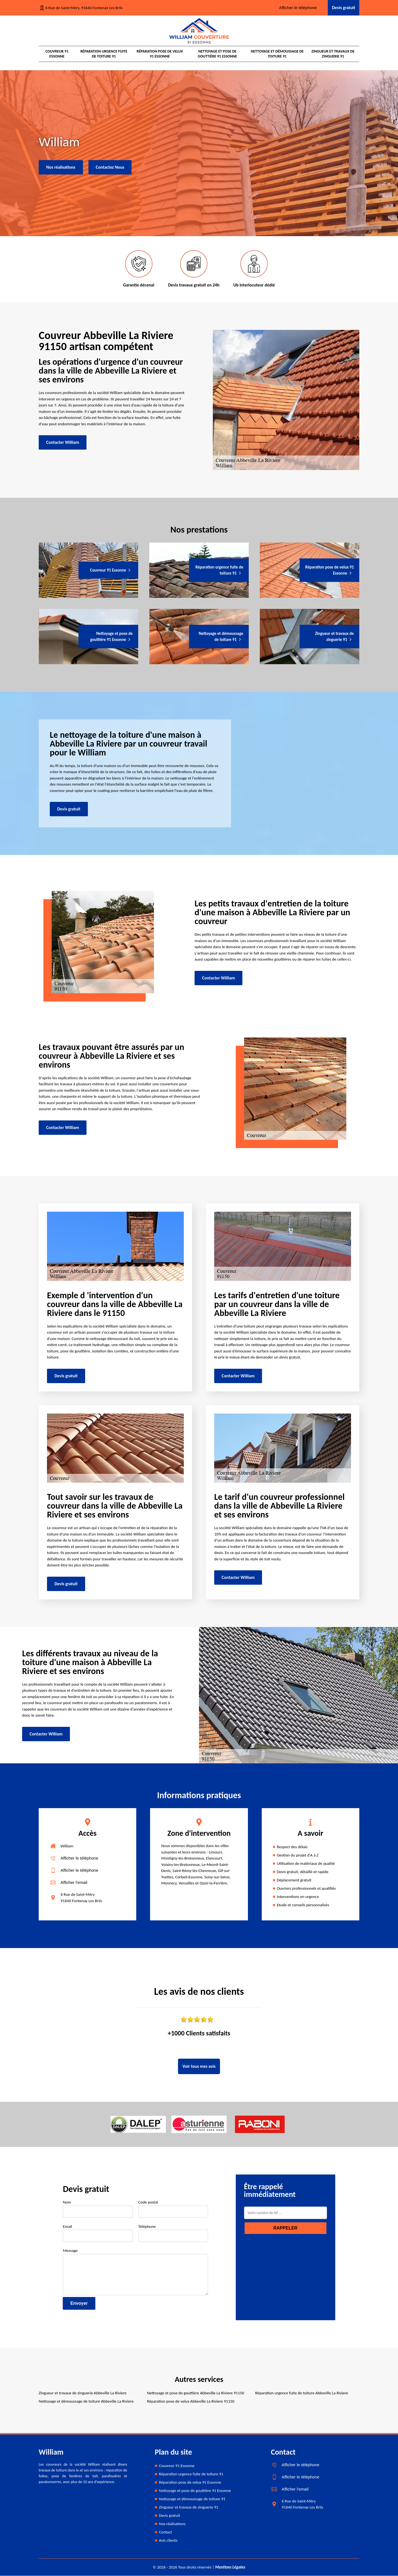  I want to click on Email, so click(98, 2233).